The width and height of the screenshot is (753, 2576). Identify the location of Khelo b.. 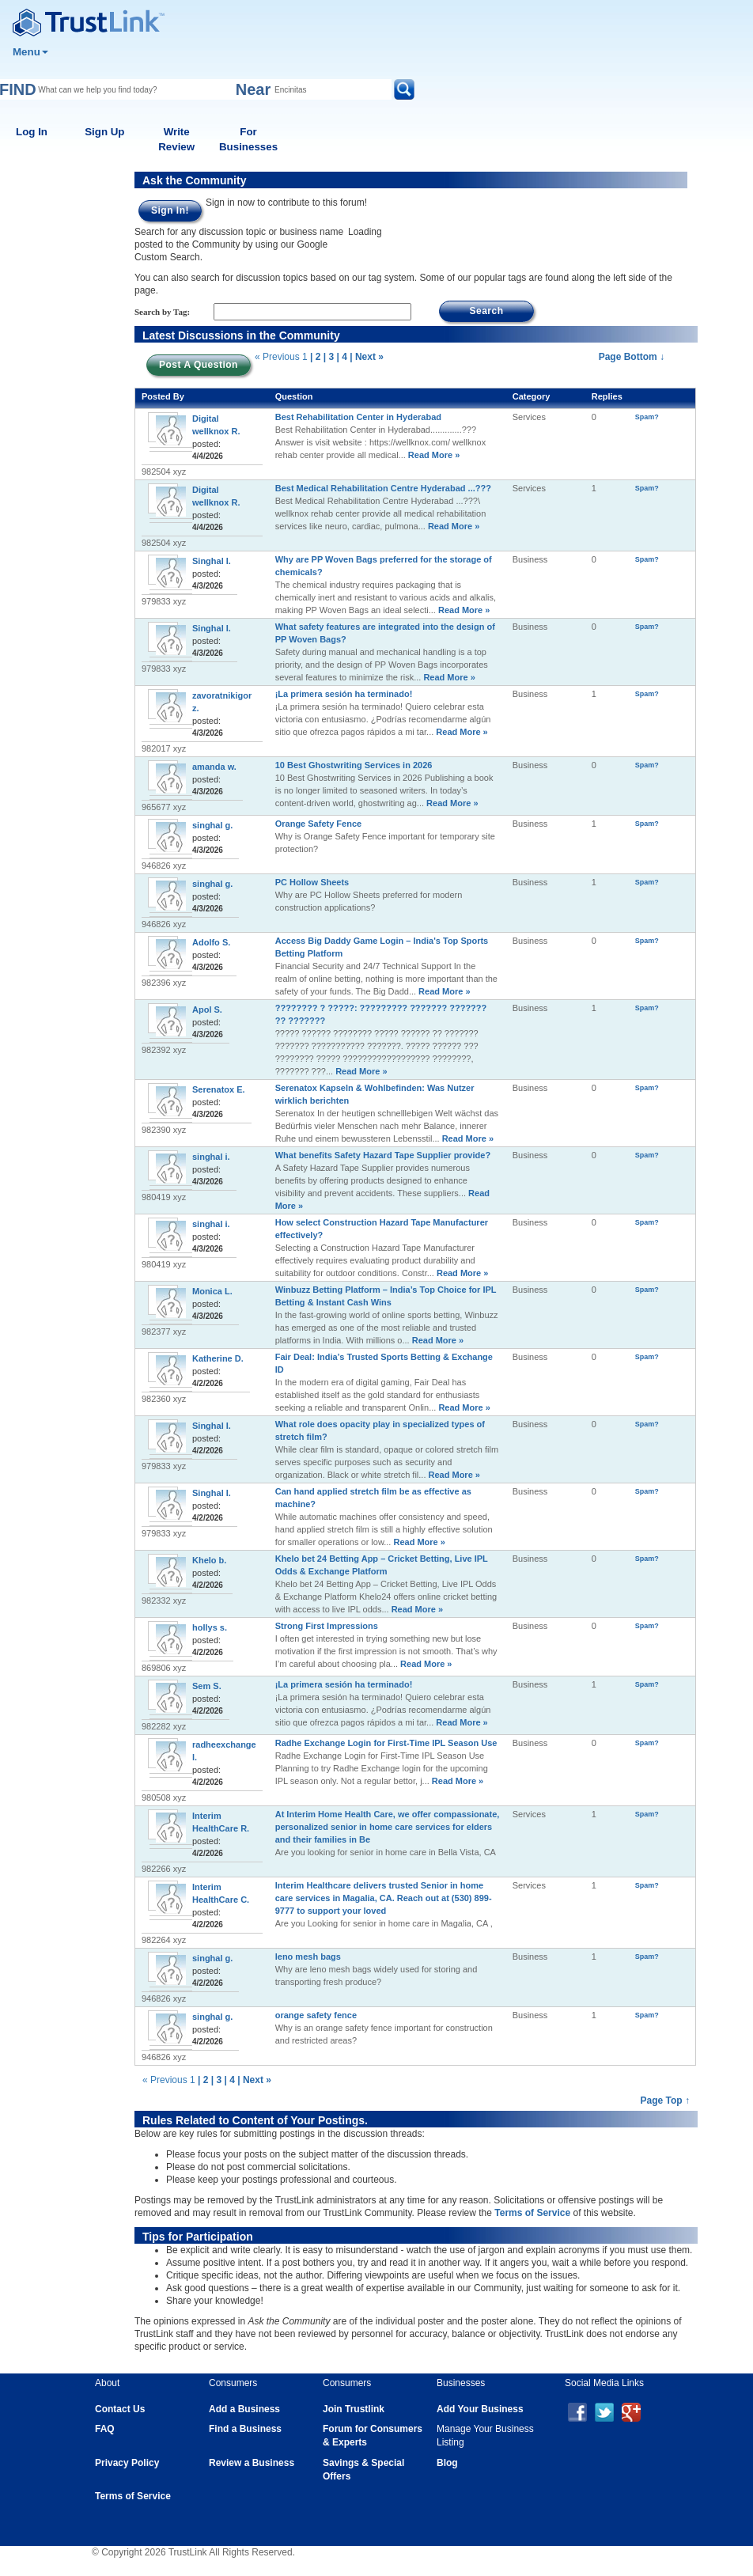
(209, 1560).